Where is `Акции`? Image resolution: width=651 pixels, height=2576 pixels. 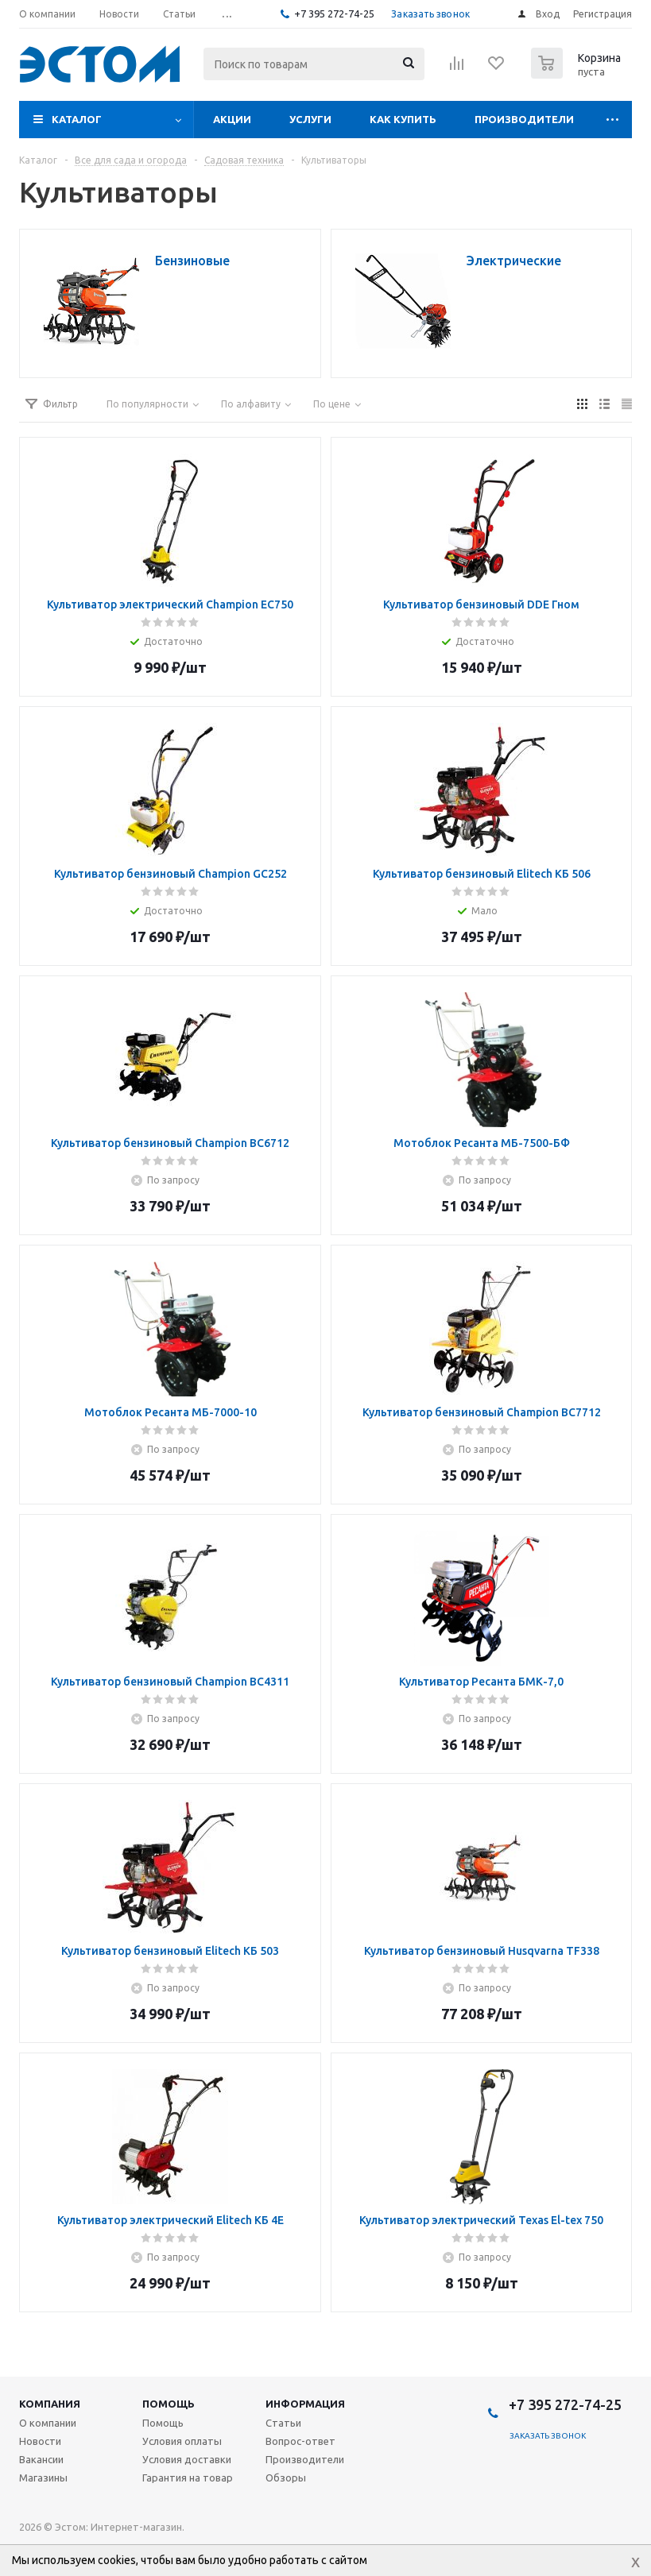 Акции is located at coordinates (232, 119).